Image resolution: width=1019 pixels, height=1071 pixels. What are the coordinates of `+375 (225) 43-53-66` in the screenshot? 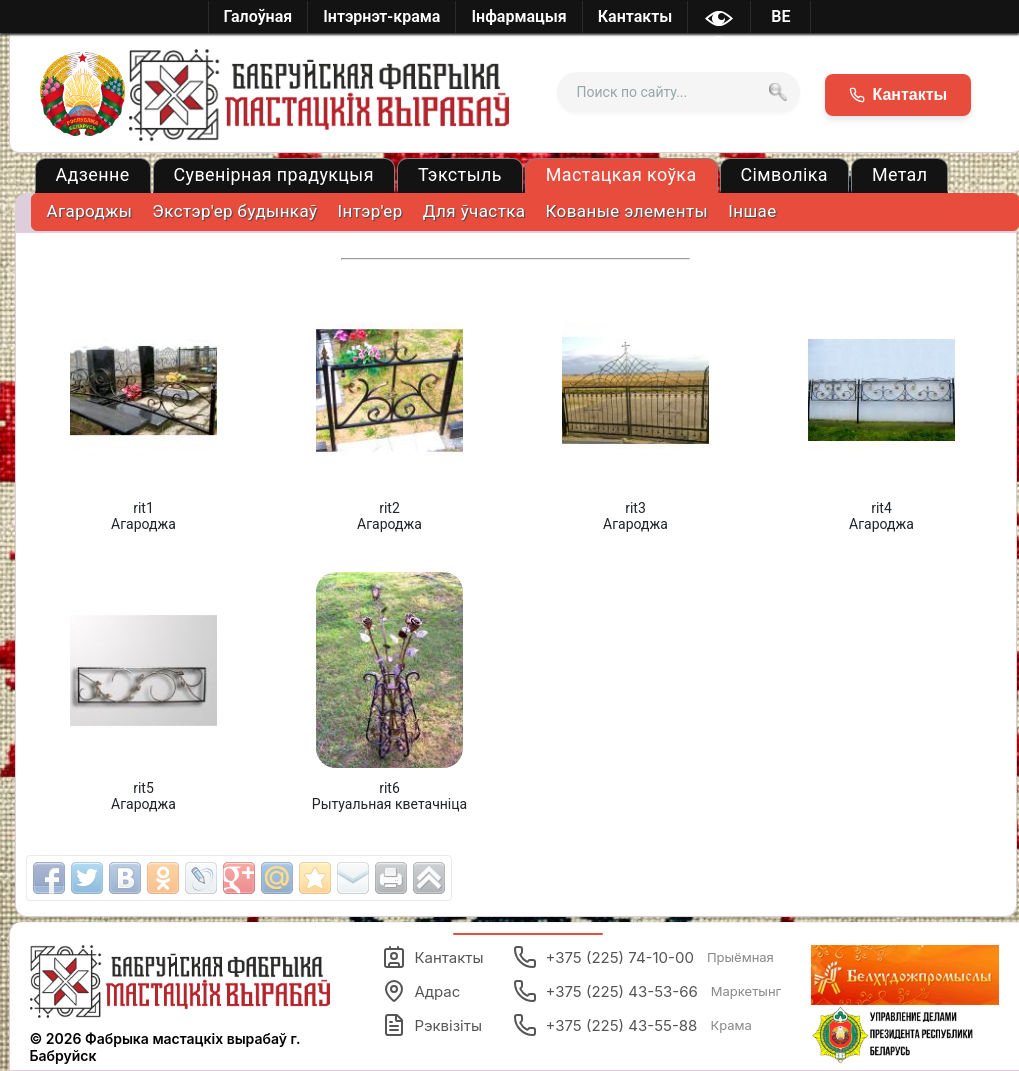 It's located at (647, 991).